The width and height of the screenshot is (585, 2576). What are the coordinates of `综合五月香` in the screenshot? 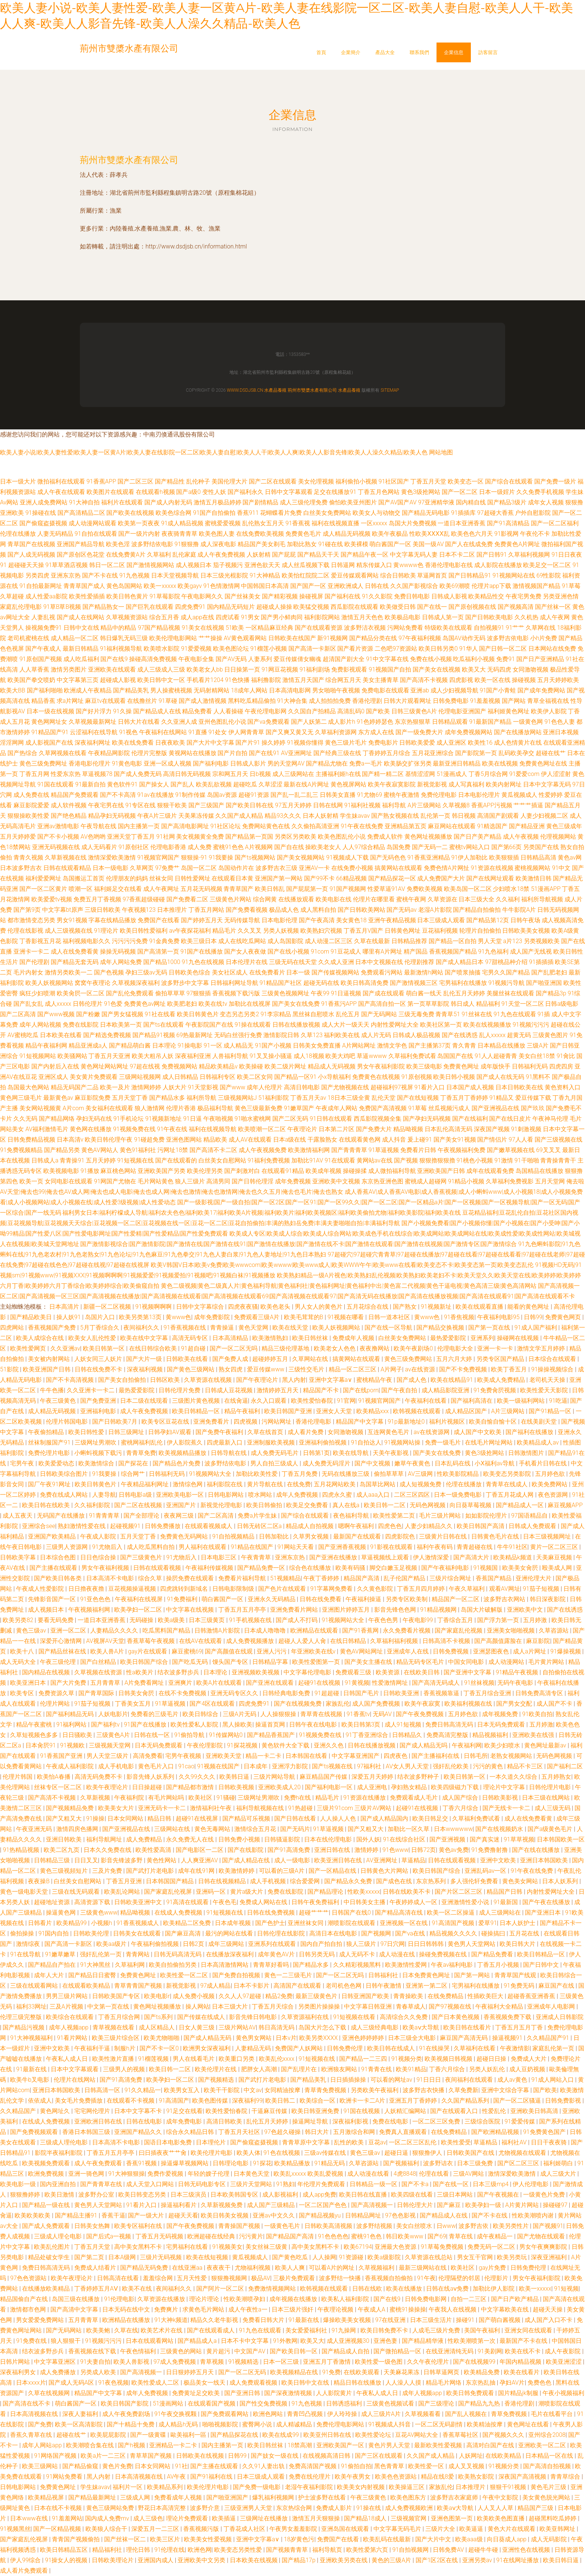 It's located at (164, 617).